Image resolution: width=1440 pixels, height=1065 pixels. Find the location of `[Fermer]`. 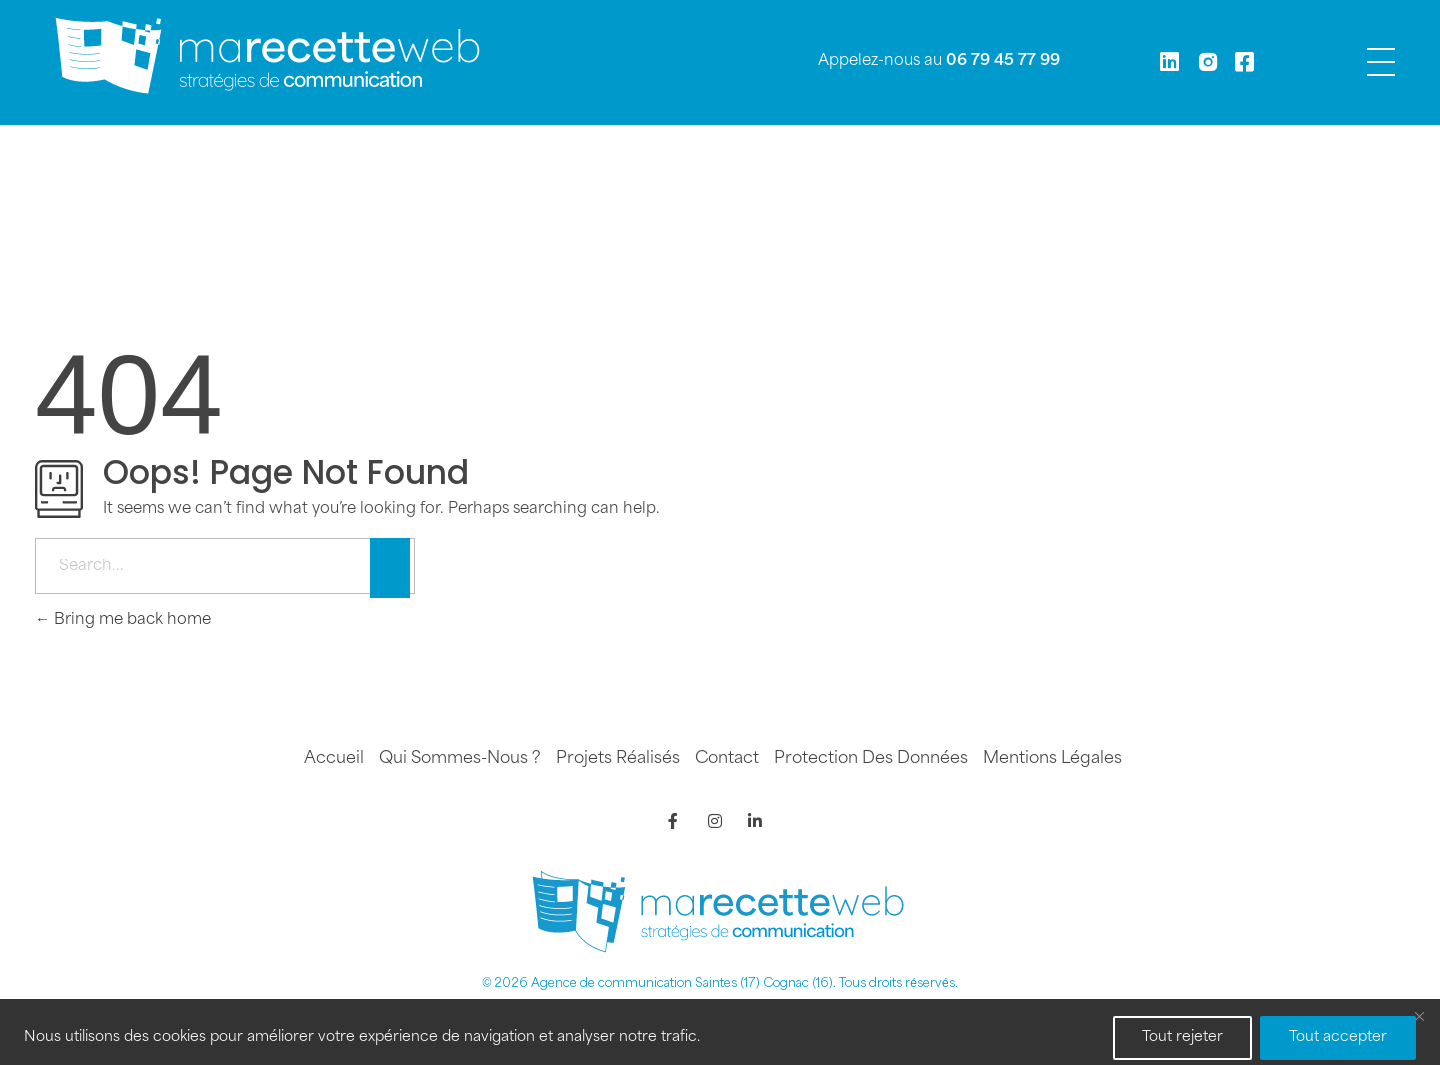

[Fermer] is located at coordinates (1419, 1016).